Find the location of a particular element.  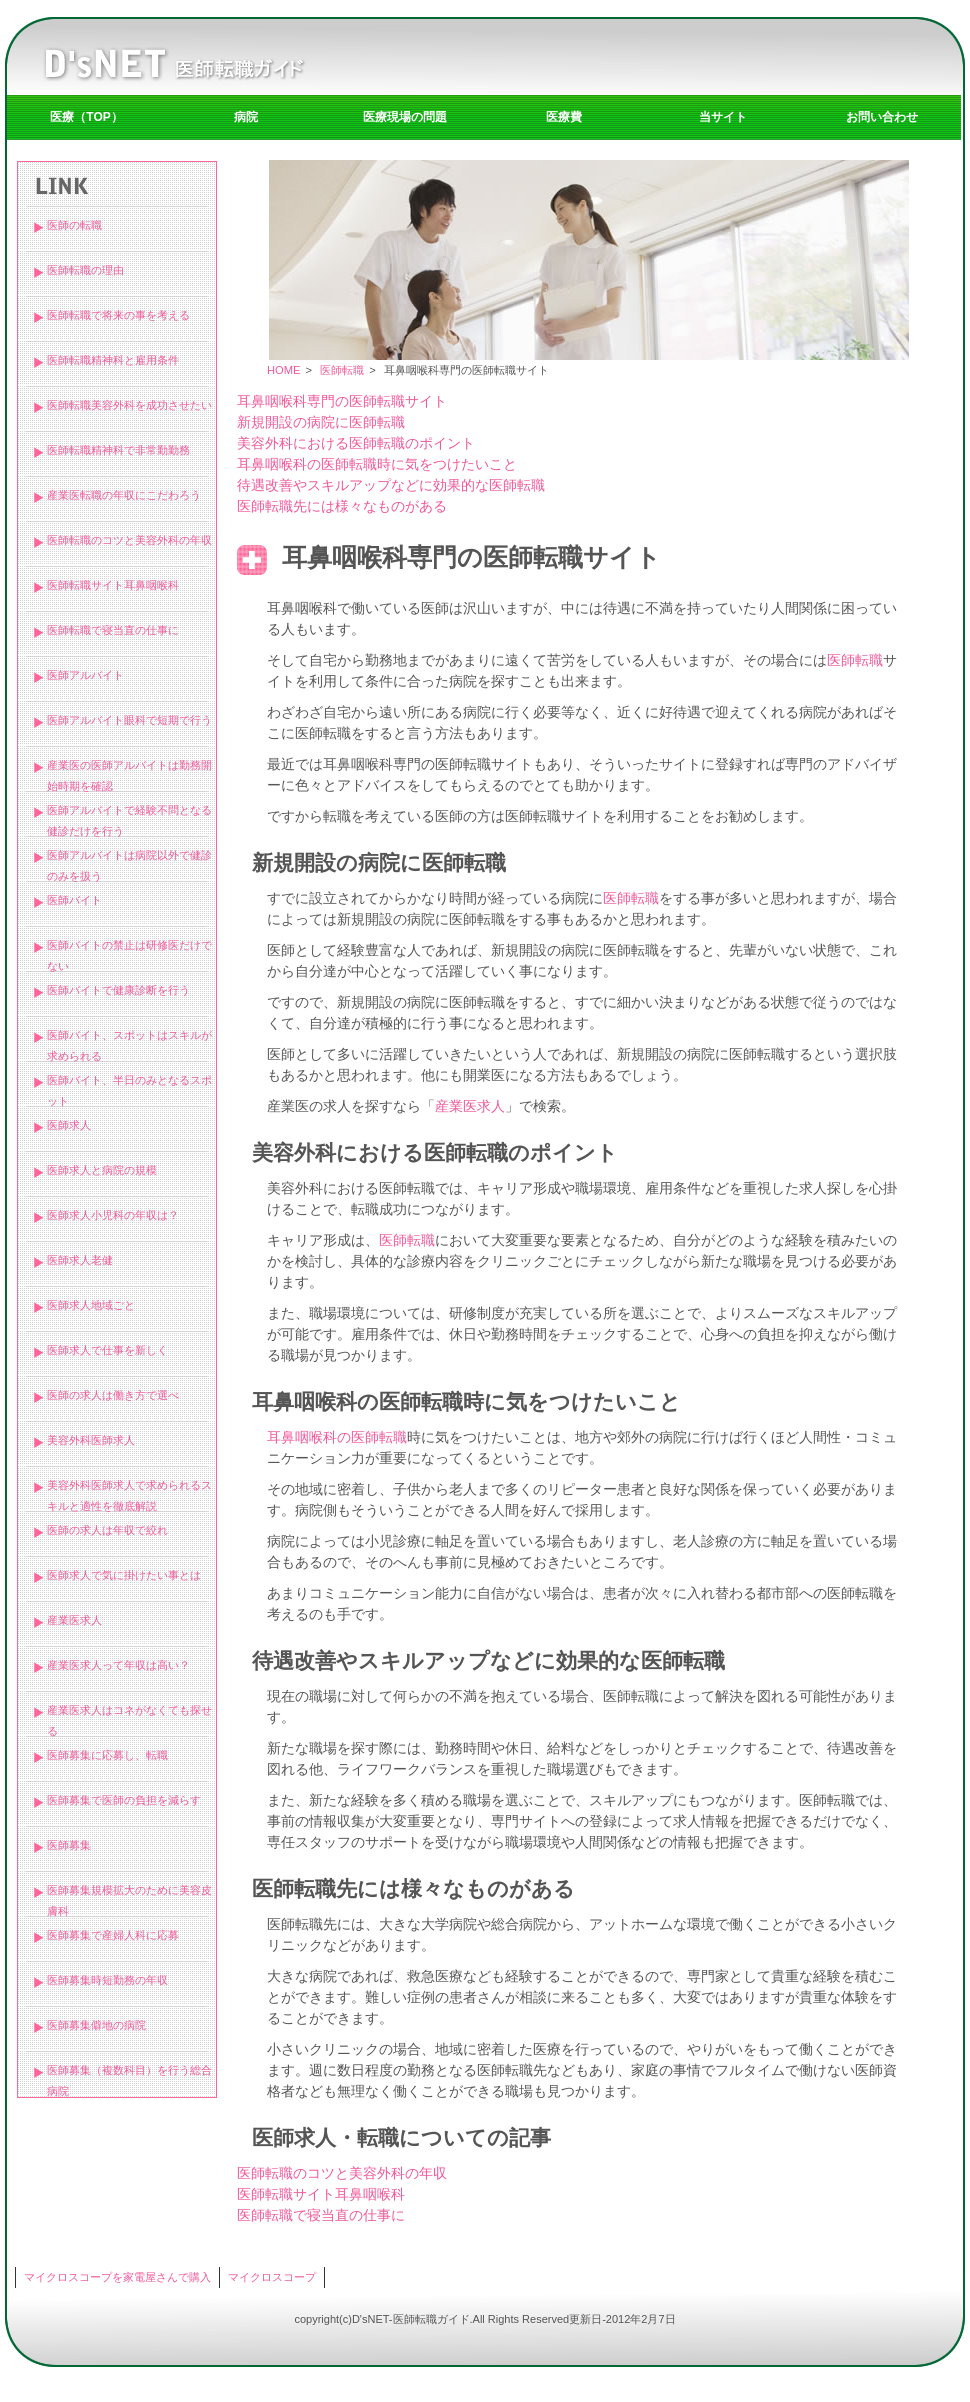

マイクロスコープを家電屋さんで購入 is located at coordinates (117, 2277).